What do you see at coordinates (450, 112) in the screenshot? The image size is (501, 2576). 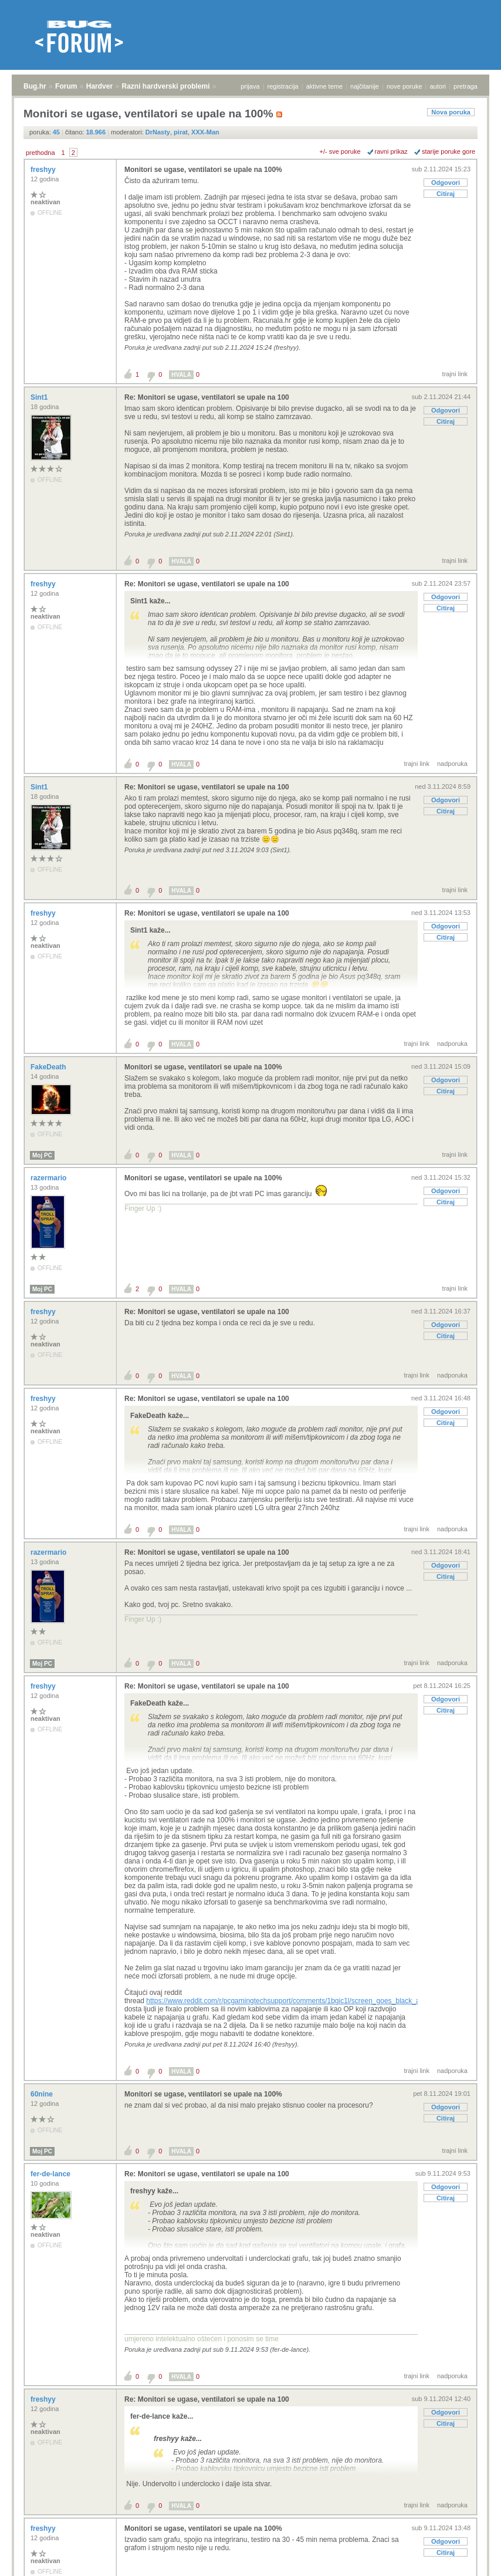 I see `Nova poruka` at bounding box center [450, 112].